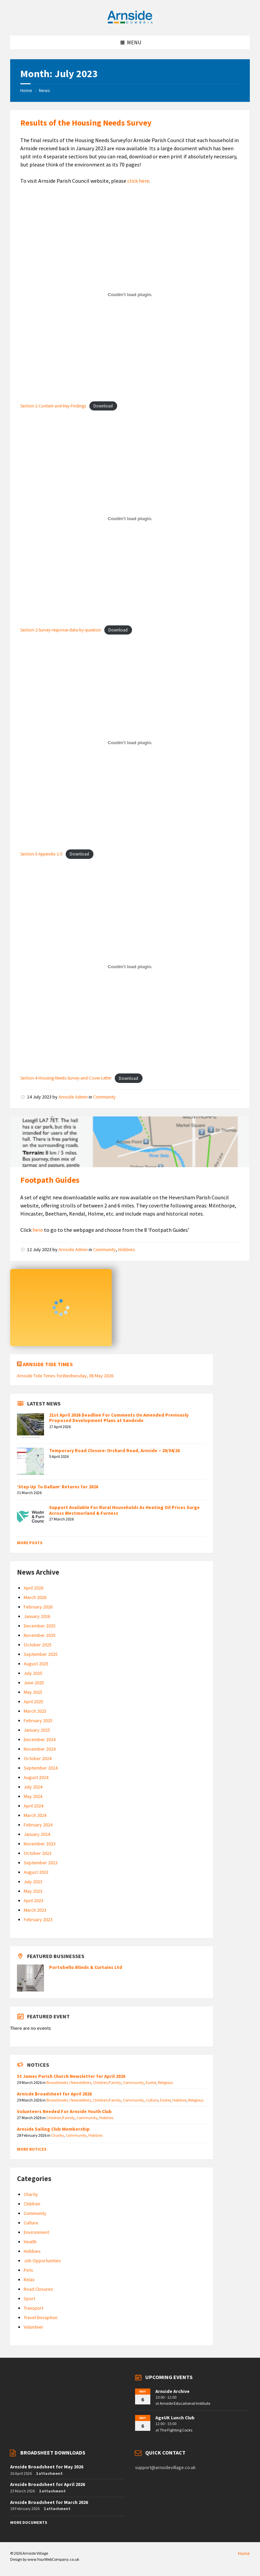  What do you see at coordinates (86, 122) in the screenshot?
I see `Results of the Housing Needs Survey` at bounding box center [86, 122].